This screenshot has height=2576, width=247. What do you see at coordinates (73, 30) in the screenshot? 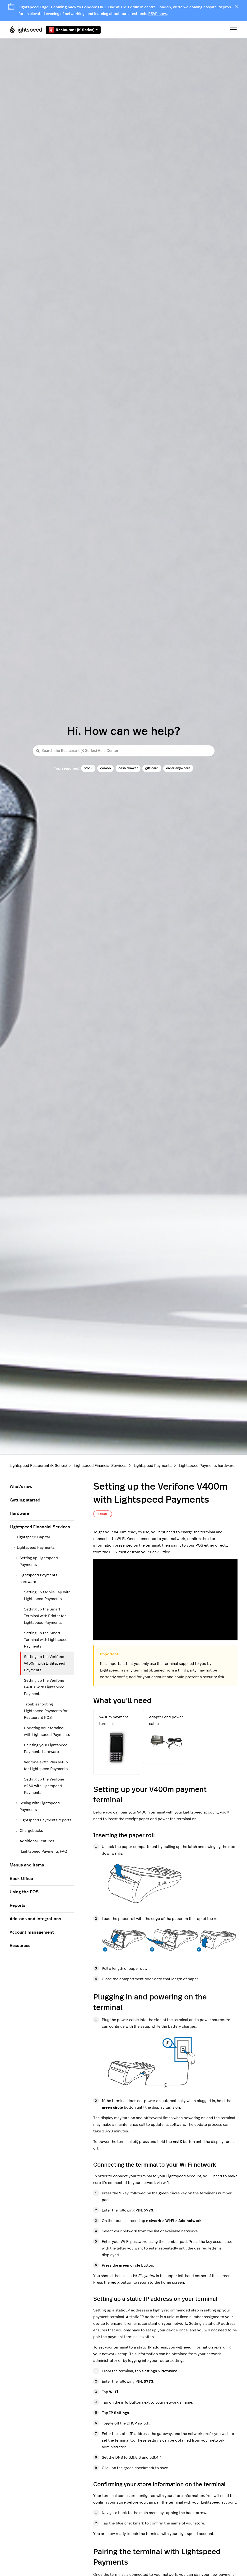
I see `Restaurant (K-Series)` at bounding box center [73, 30].